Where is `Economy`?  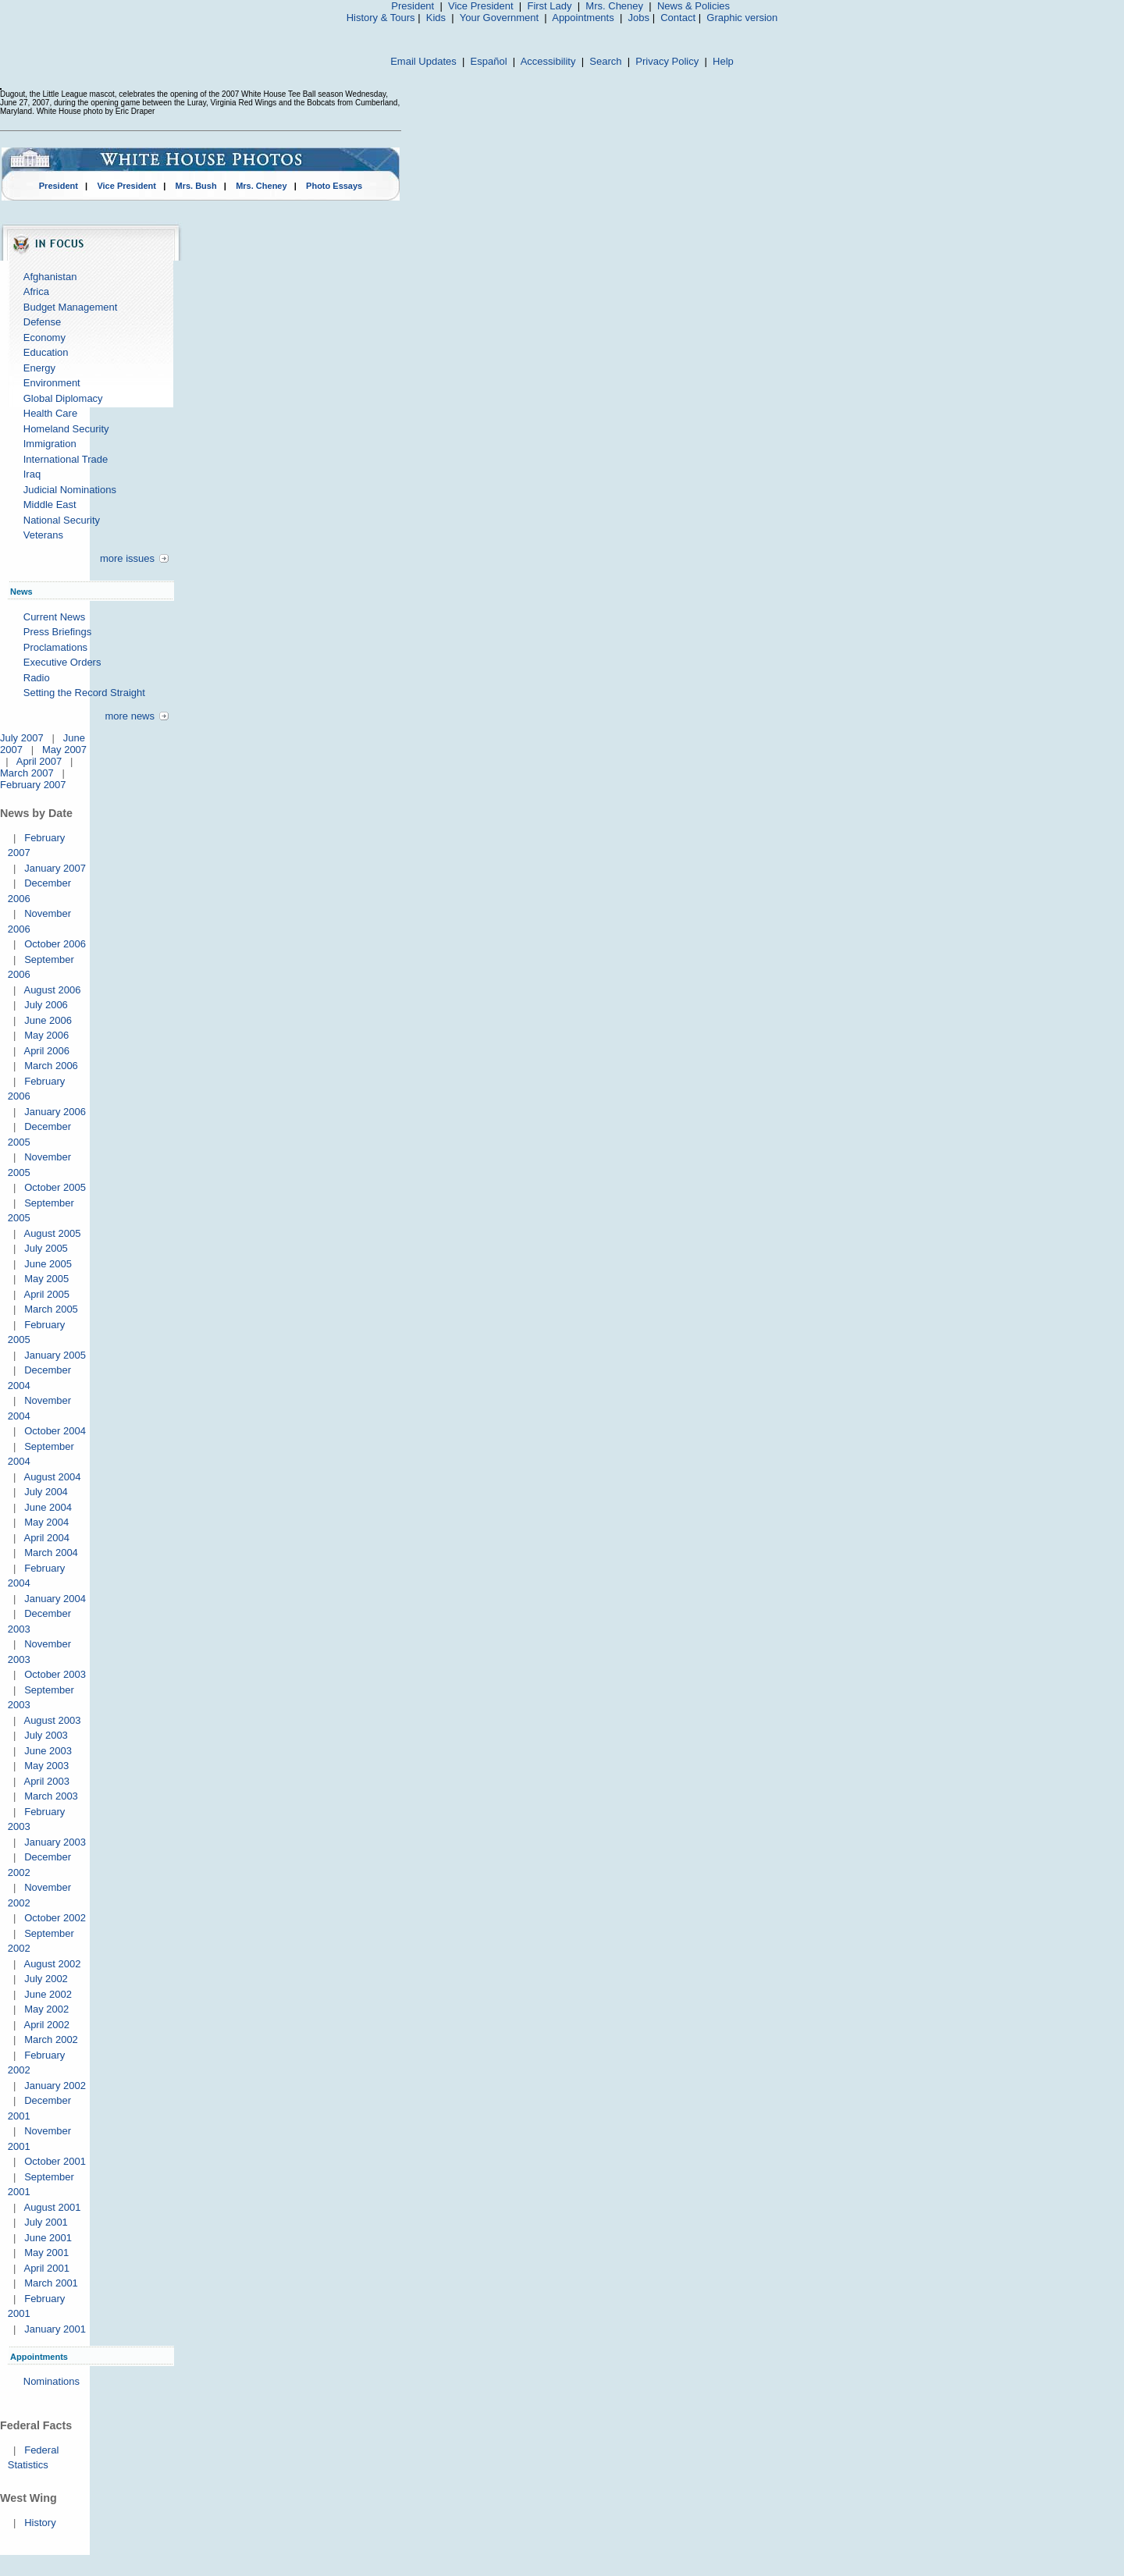 Economy is located at coordinates (44, 337).